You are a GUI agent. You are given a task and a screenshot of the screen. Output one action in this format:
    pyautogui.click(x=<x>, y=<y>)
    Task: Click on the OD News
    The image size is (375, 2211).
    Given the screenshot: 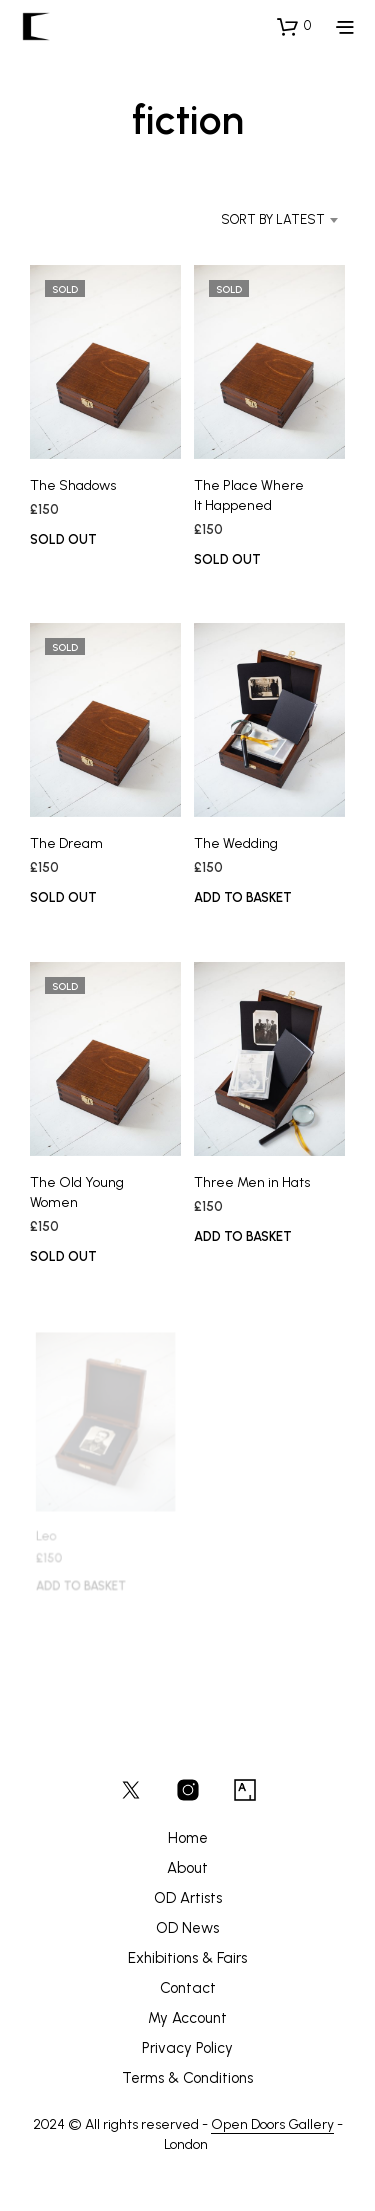 What is the action you would take?
    pyautogui.click(x=187, y=1928)
    